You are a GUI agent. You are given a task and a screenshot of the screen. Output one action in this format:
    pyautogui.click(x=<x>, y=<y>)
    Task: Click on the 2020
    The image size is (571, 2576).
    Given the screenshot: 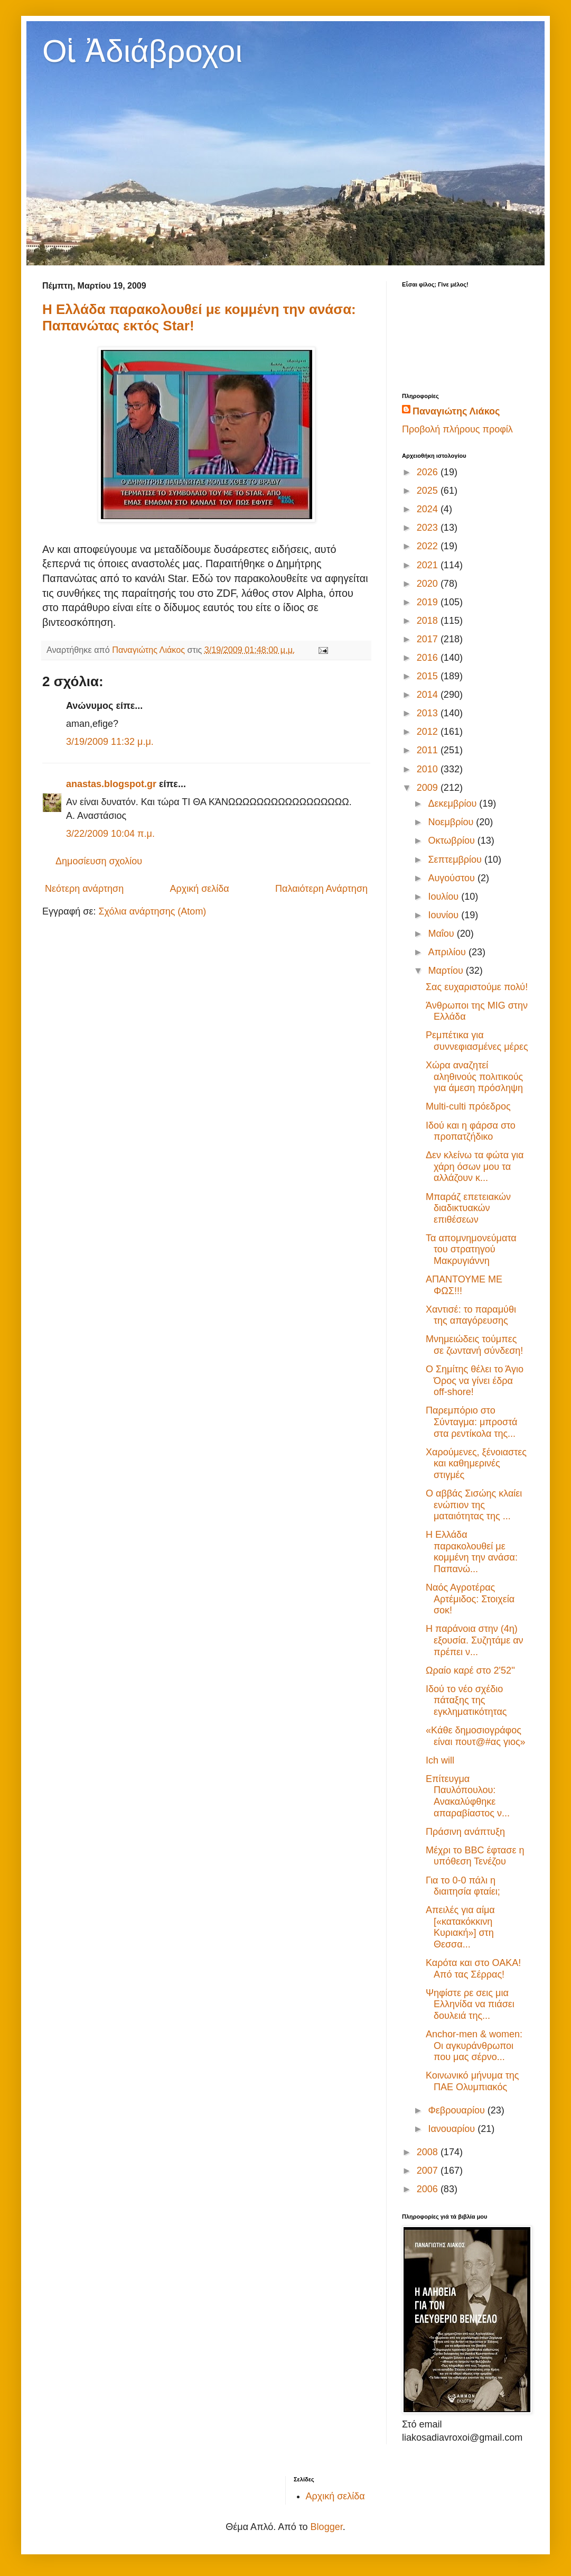 What is the action you would take?
    pyautogui.click(x=429, y=583)
    